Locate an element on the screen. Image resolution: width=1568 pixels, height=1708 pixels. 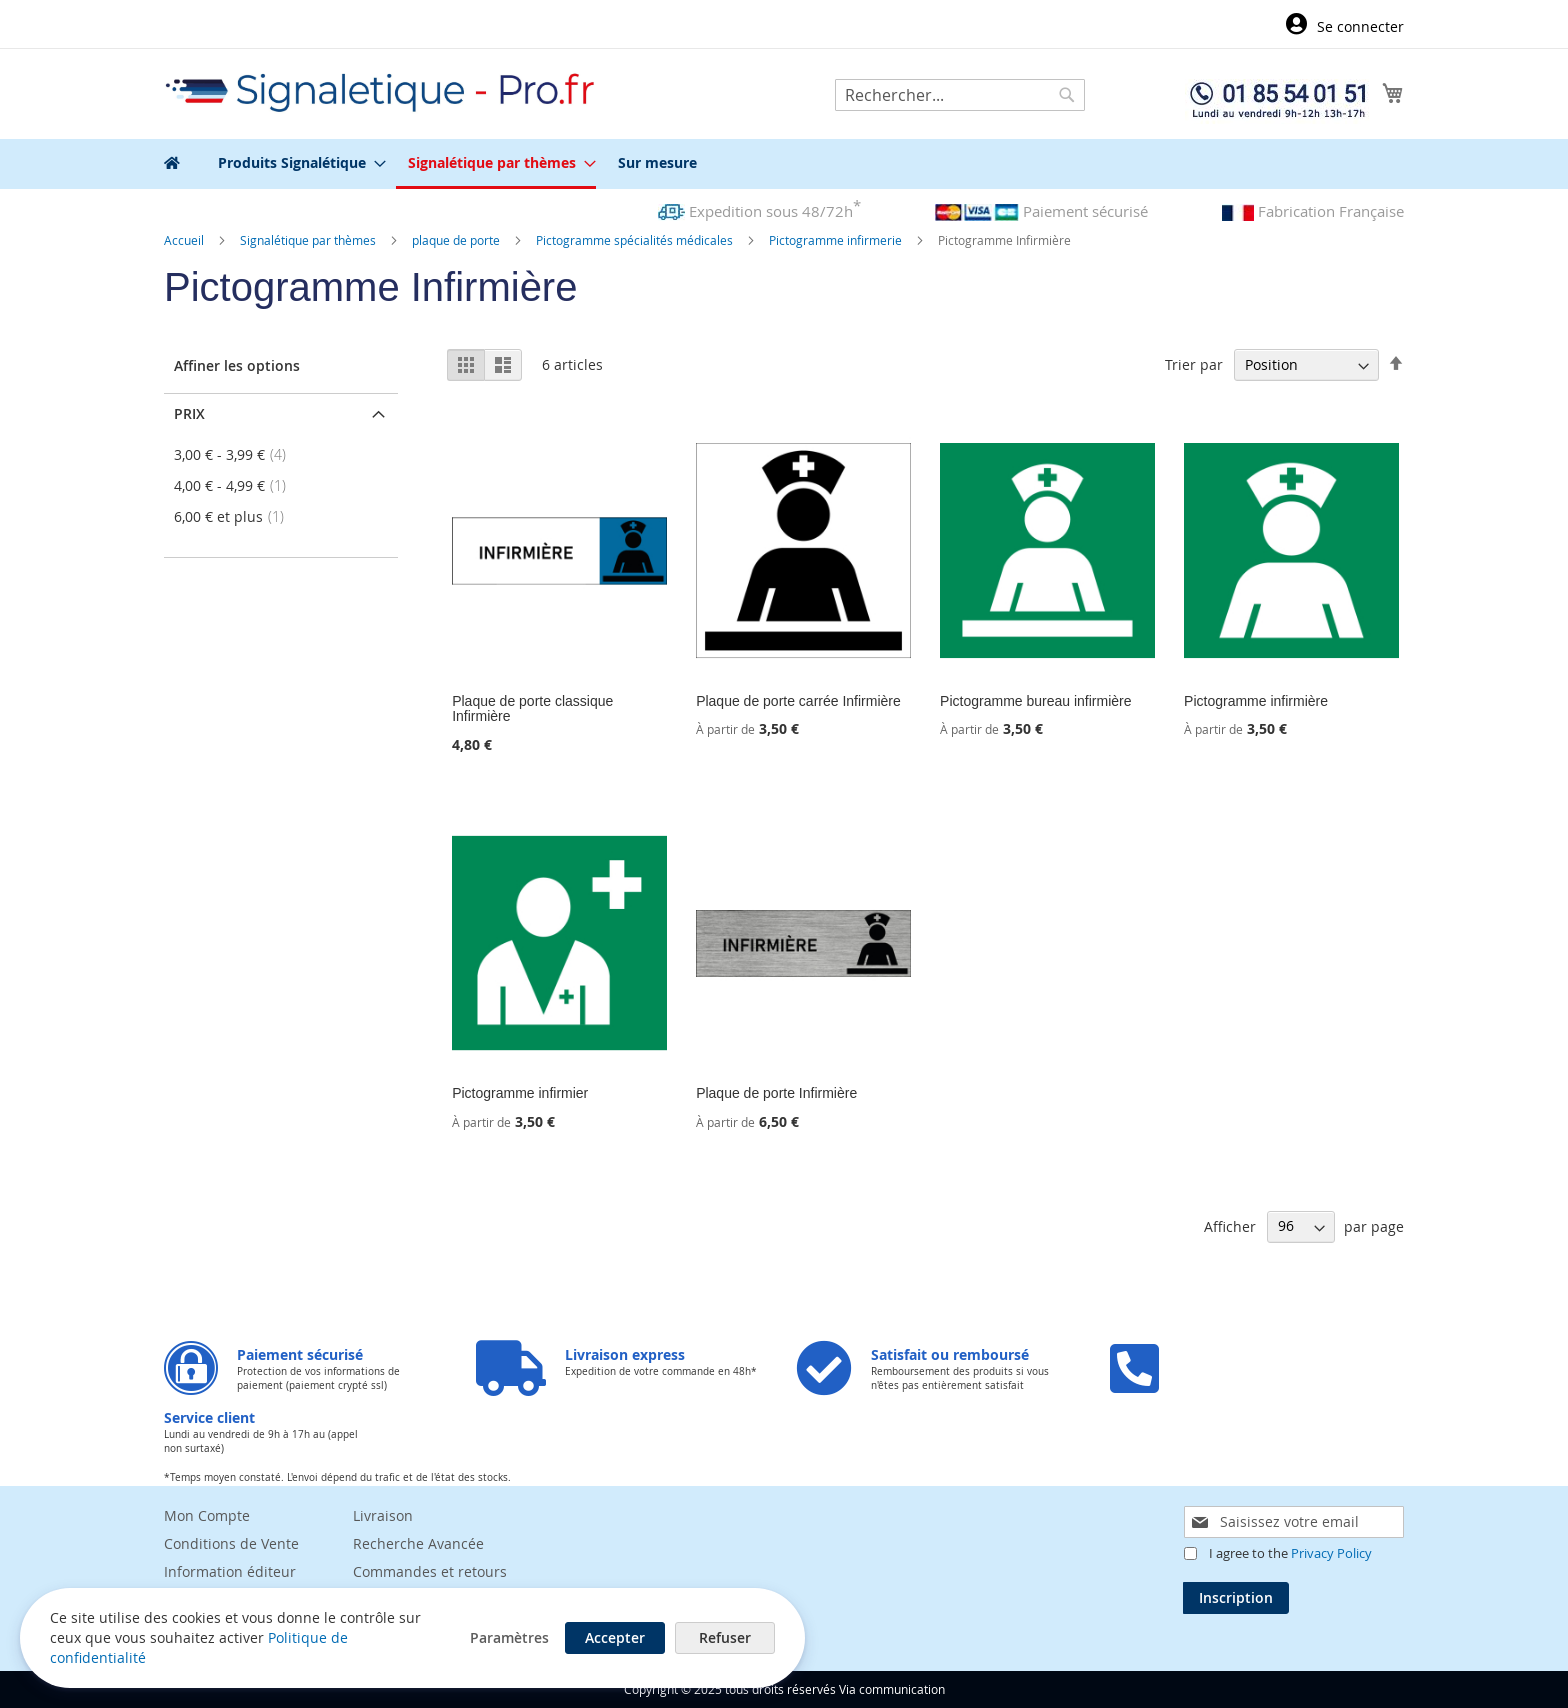
Se connecter is located at coordinates (1360, 26).